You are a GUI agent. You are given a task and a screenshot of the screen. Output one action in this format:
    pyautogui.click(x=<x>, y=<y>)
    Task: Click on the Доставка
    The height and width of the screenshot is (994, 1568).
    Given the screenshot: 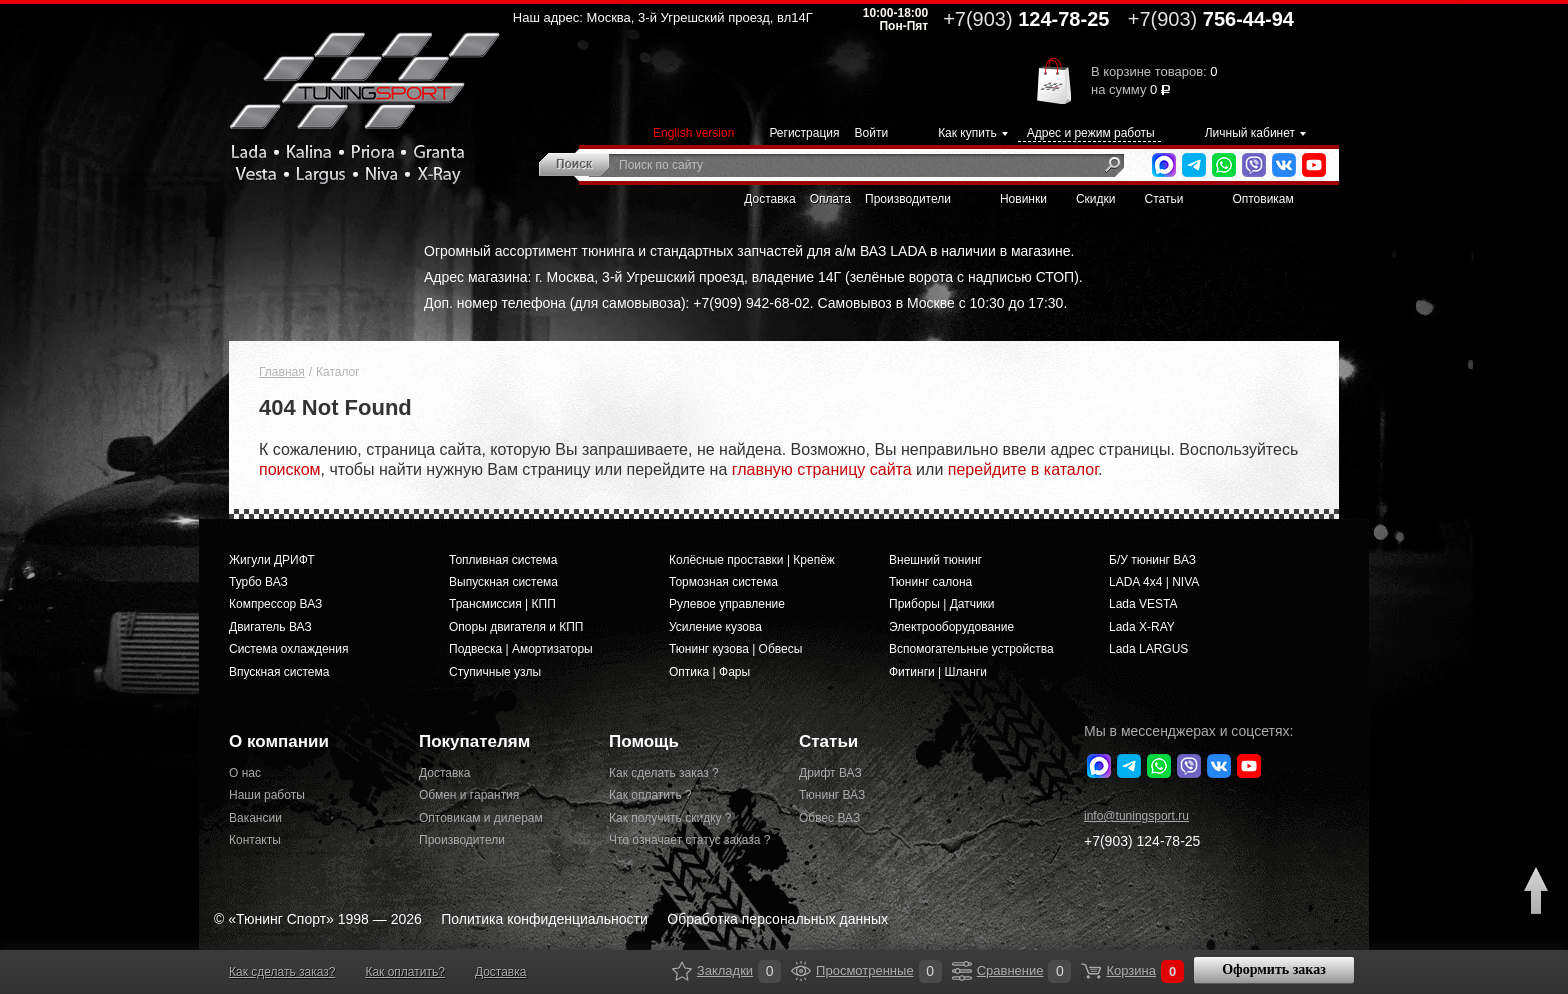 What is the action you would take?
    pyautogui.click(x=770, y=199)
    